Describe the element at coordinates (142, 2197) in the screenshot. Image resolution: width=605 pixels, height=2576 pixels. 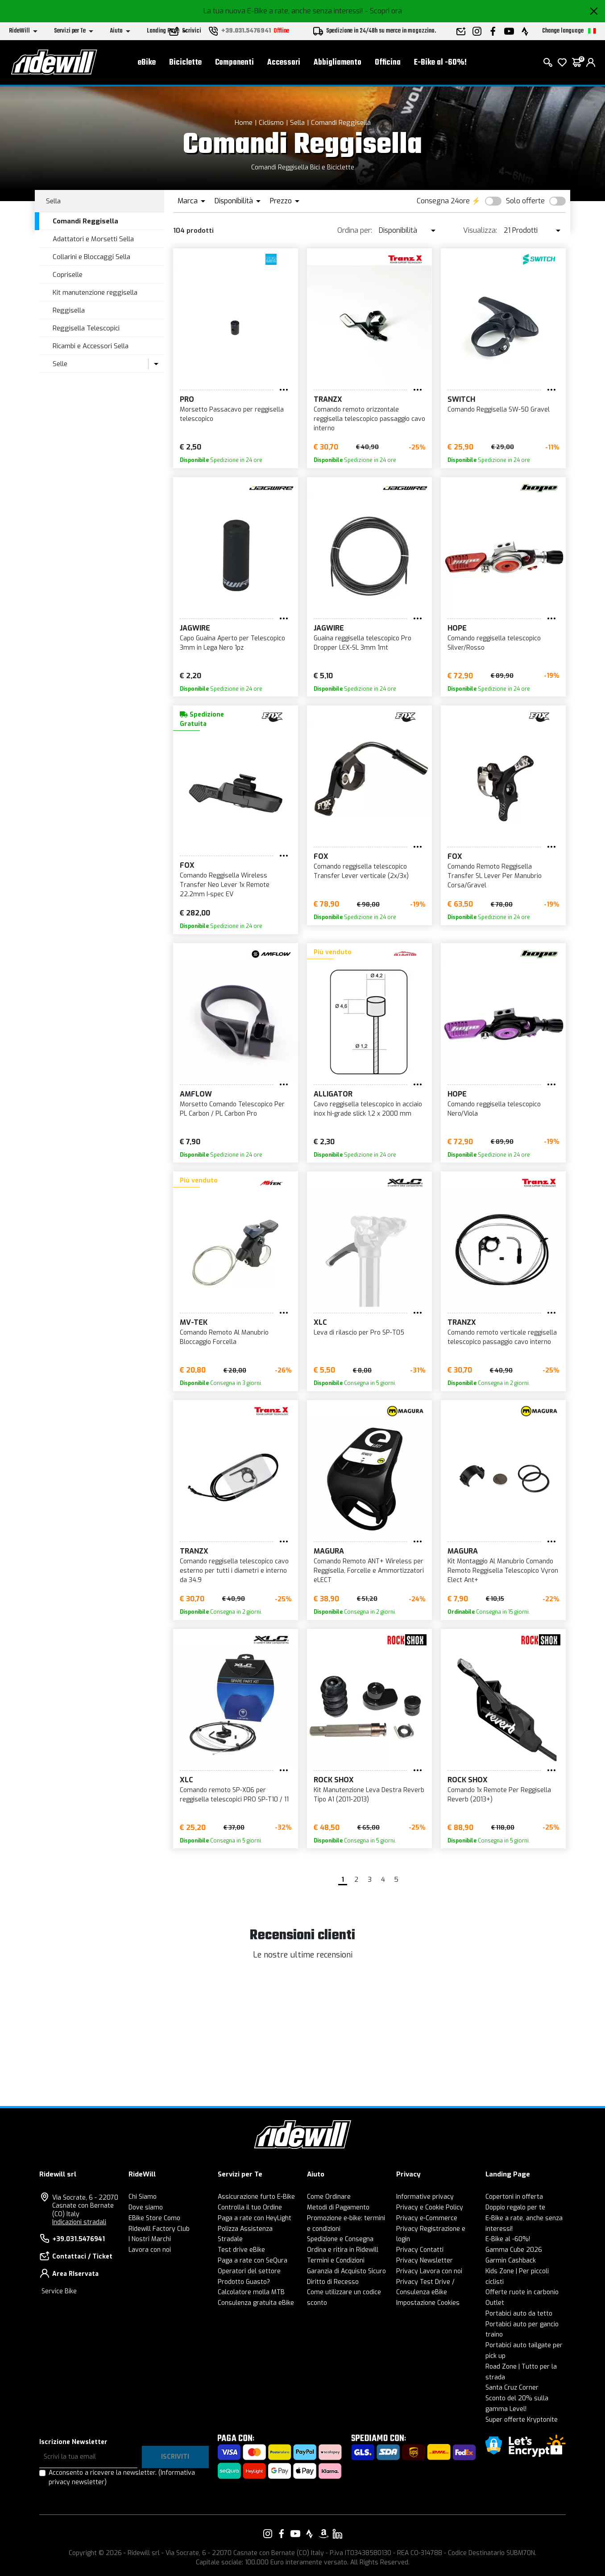
I see `Chi Siamo` at that location.